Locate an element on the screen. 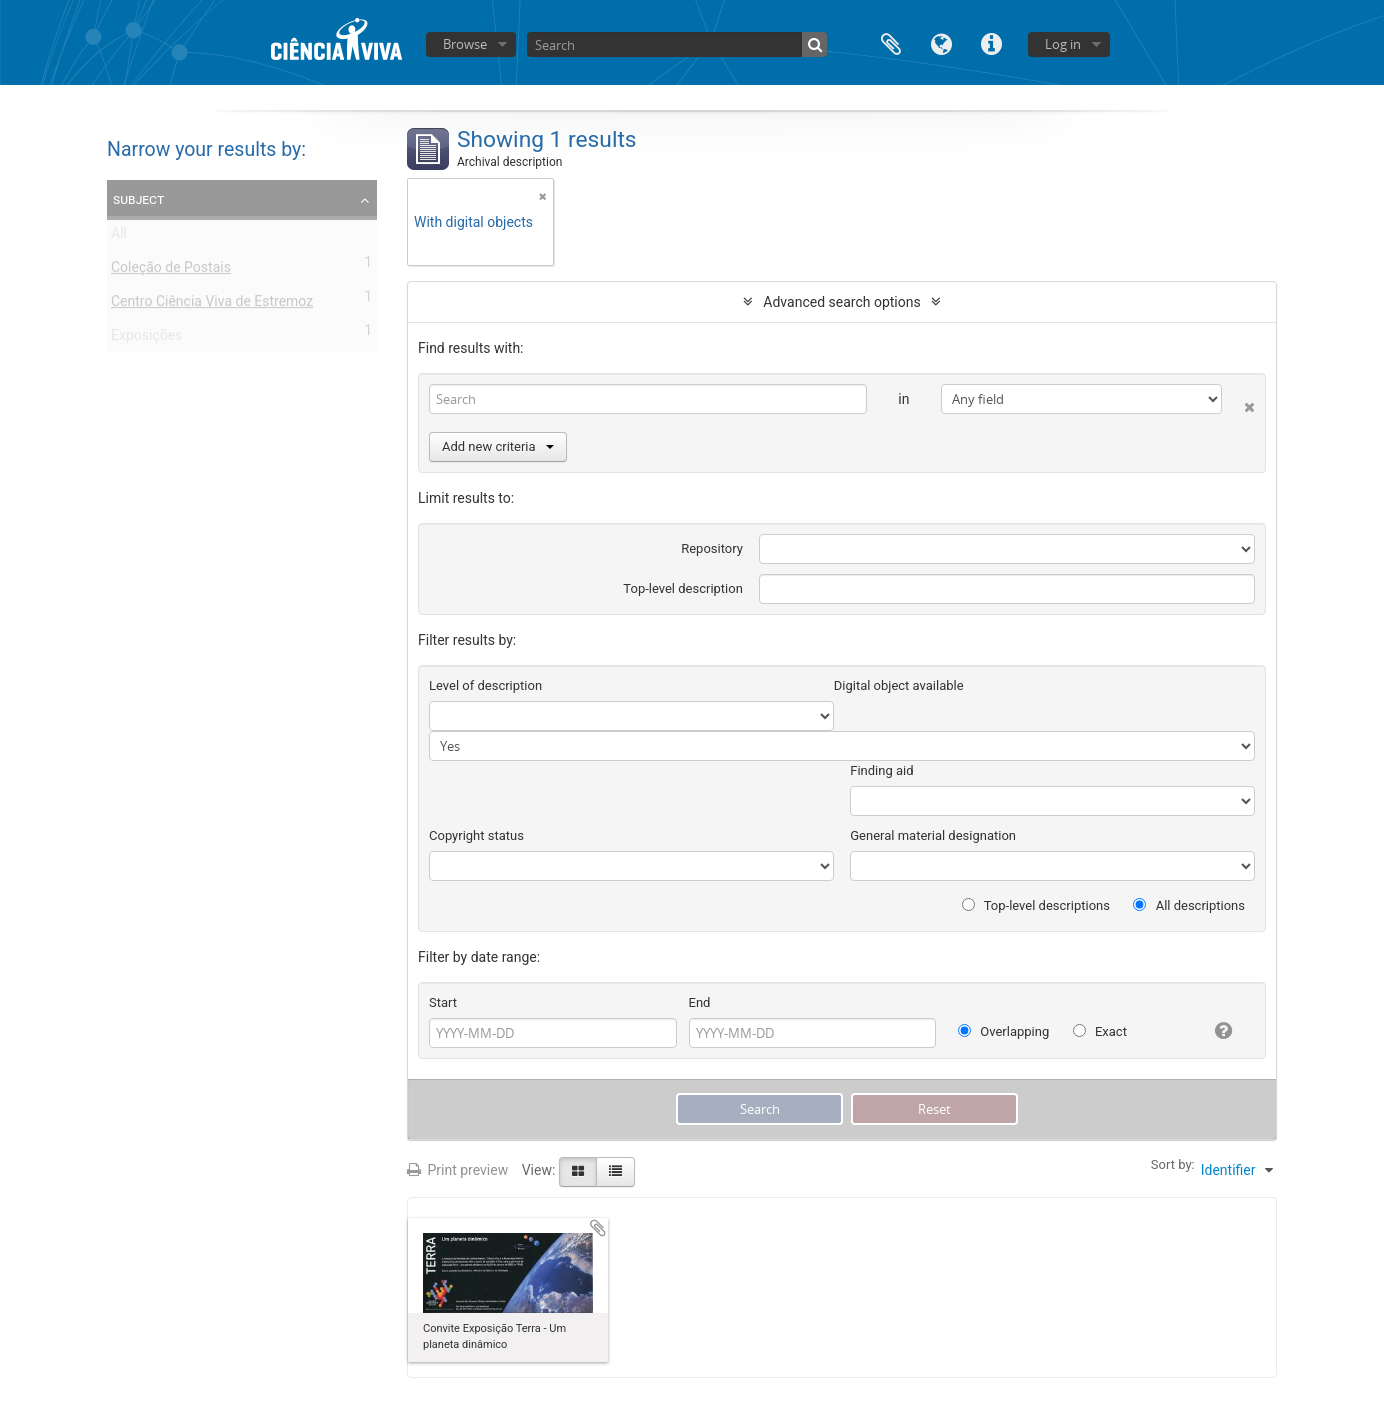 The height and width of the screenshot is (1418, 1384). Top-level description is located at coordinates (683, 588).